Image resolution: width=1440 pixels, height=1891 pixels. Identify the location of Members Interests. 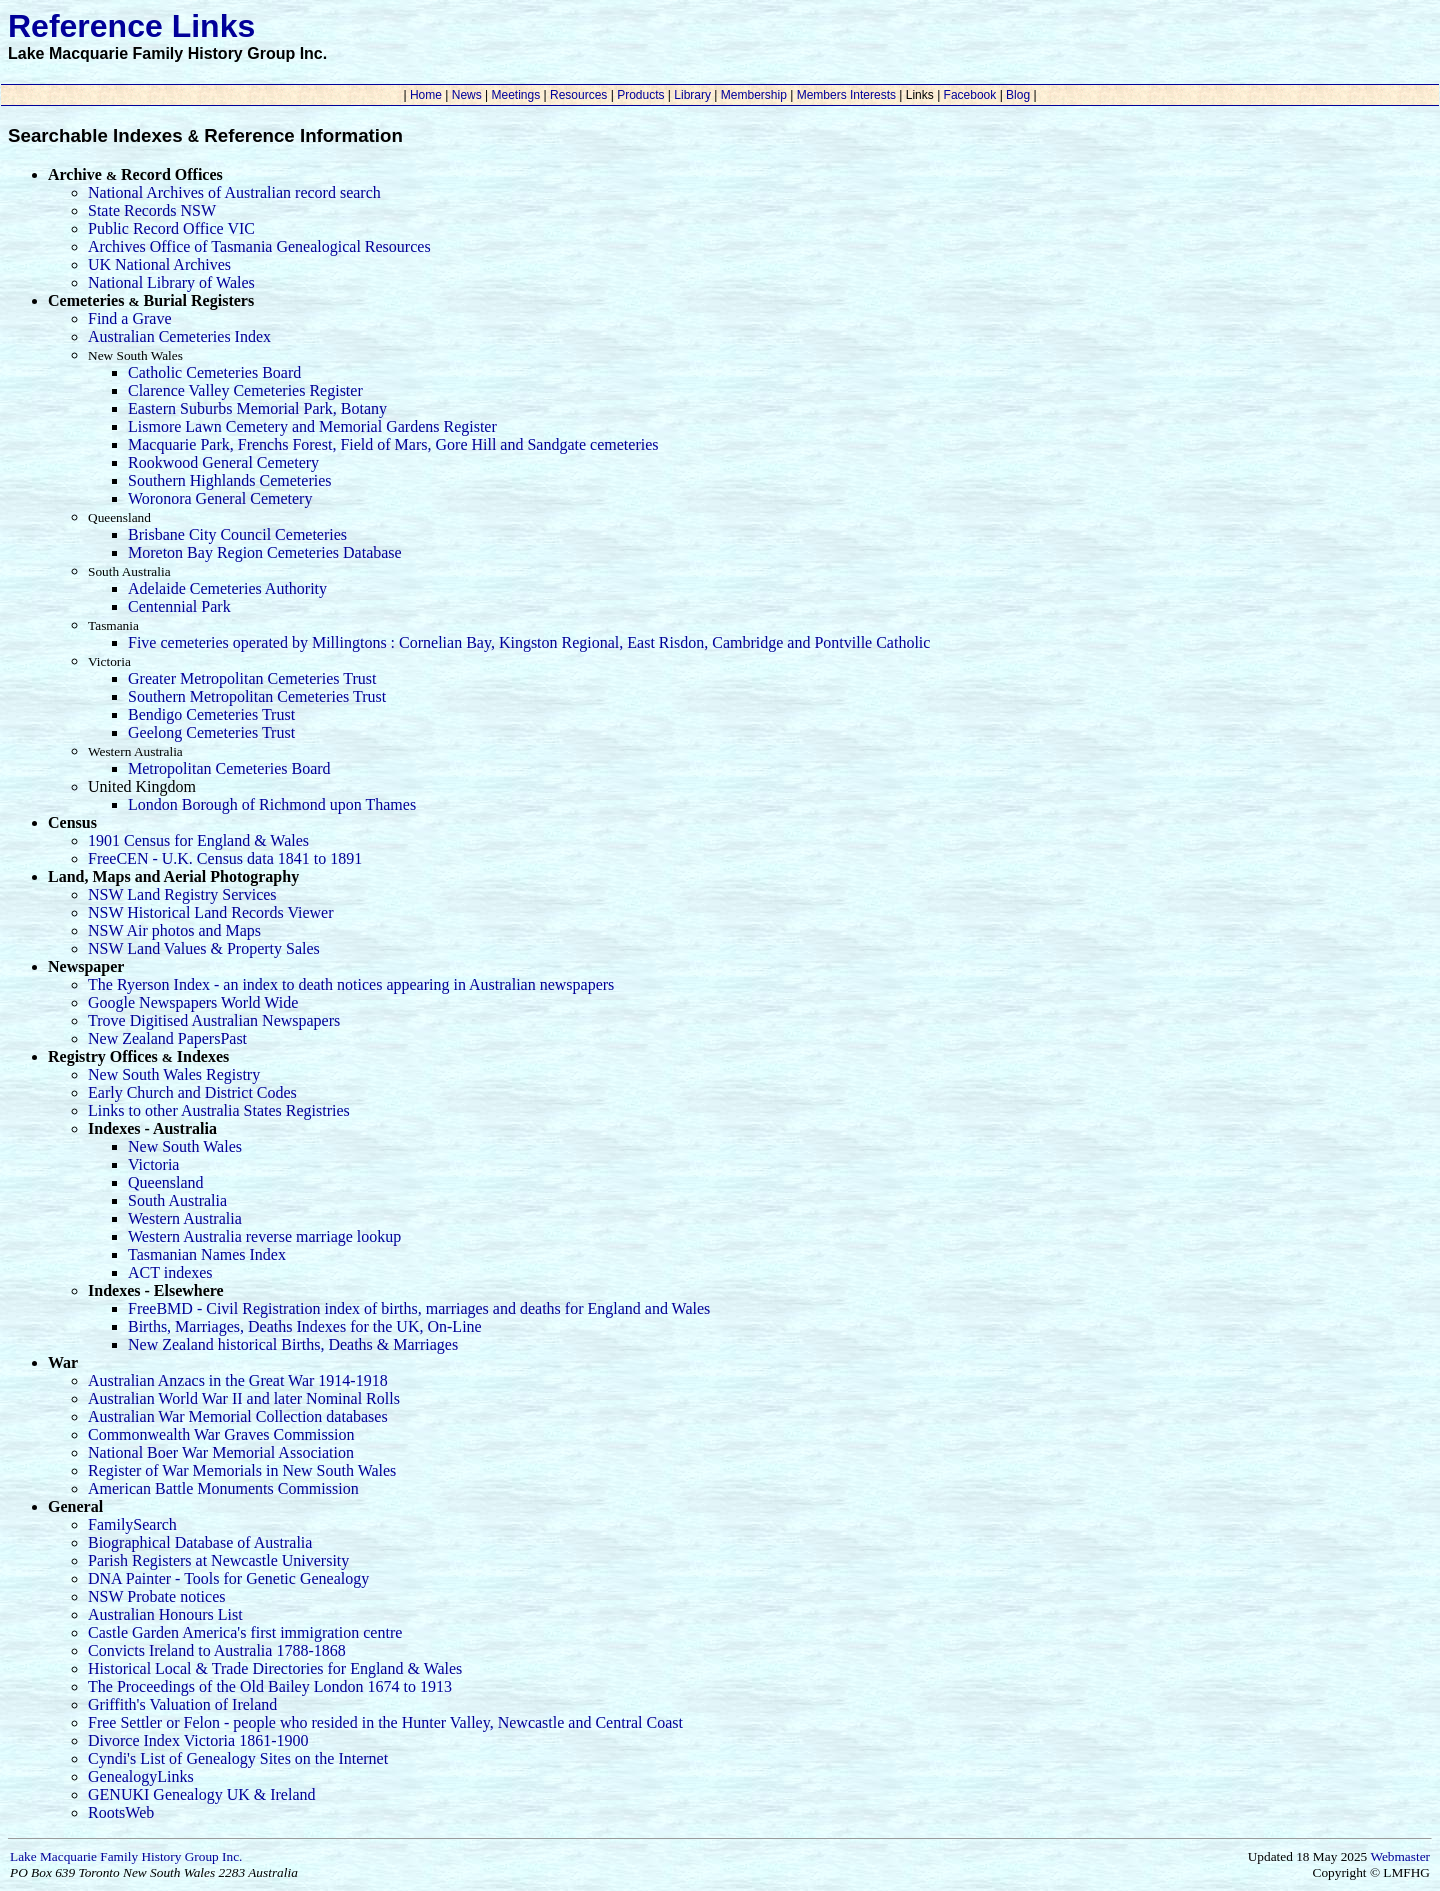
(846, 95).